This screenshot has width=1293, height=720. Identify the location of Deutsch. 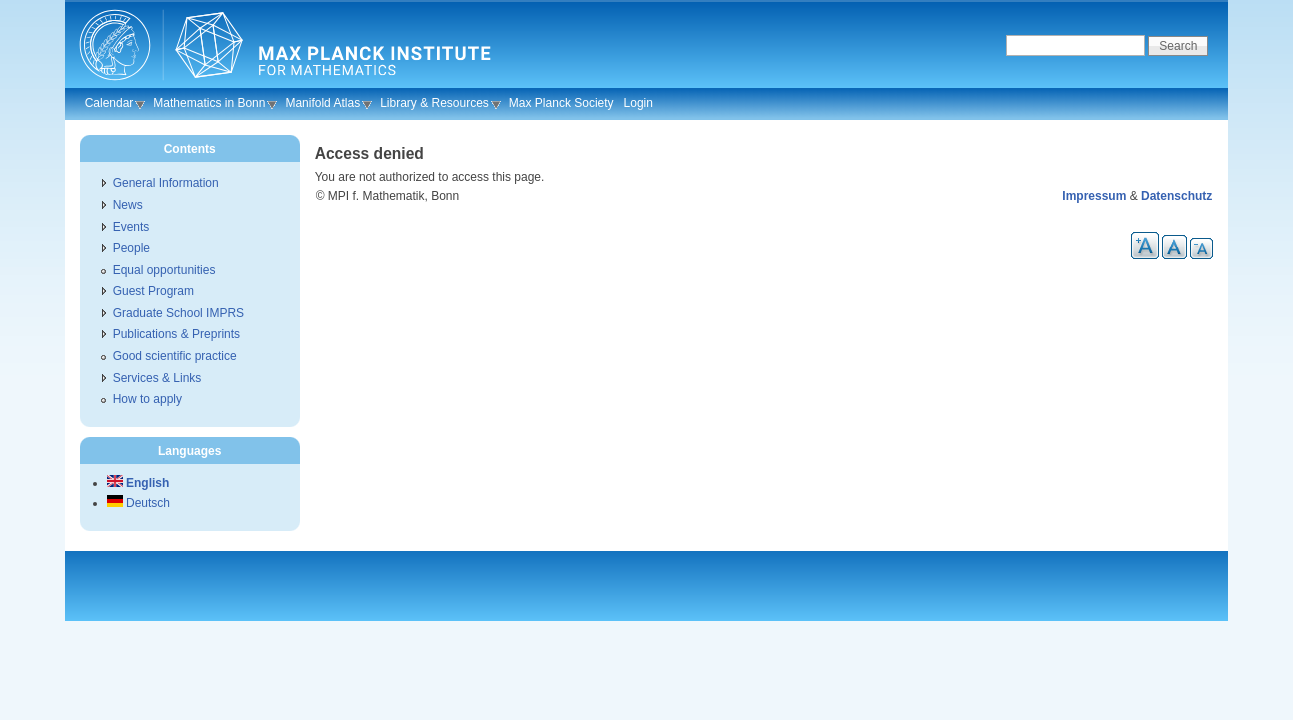
(138, 503).